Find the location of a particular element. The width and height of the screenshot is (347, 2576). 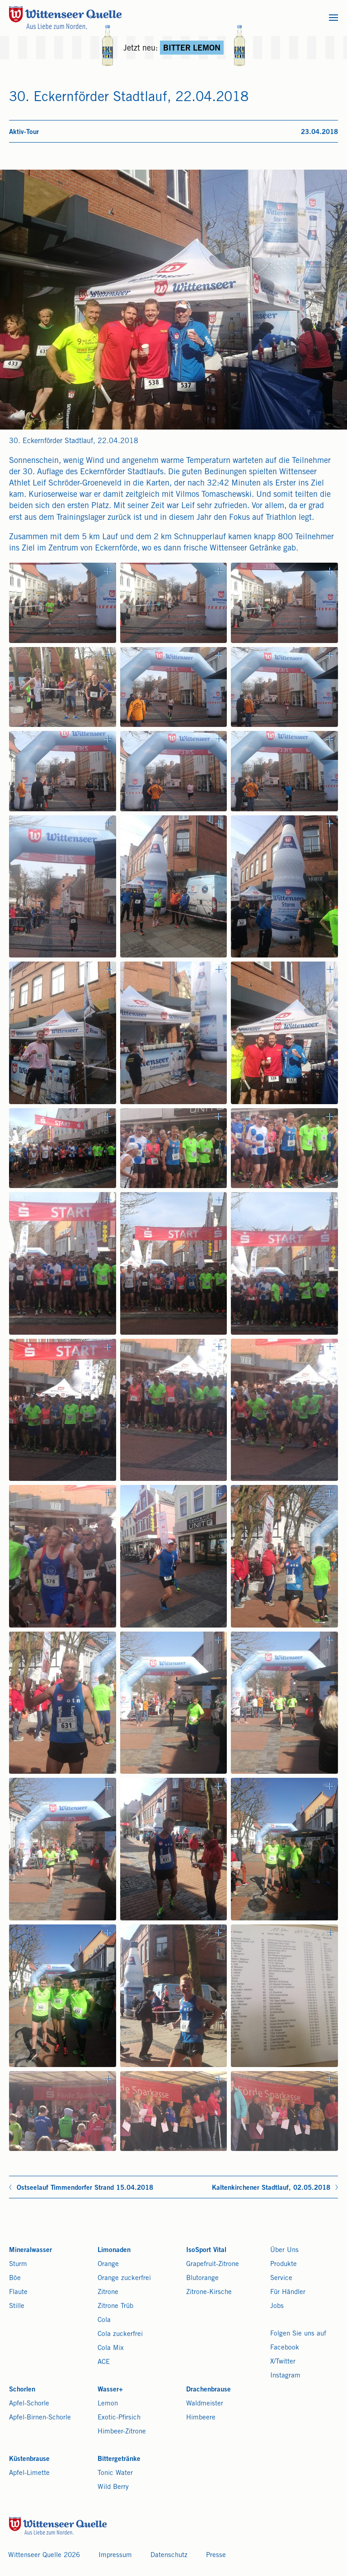

Orange is located at coordinates (108, 2264).